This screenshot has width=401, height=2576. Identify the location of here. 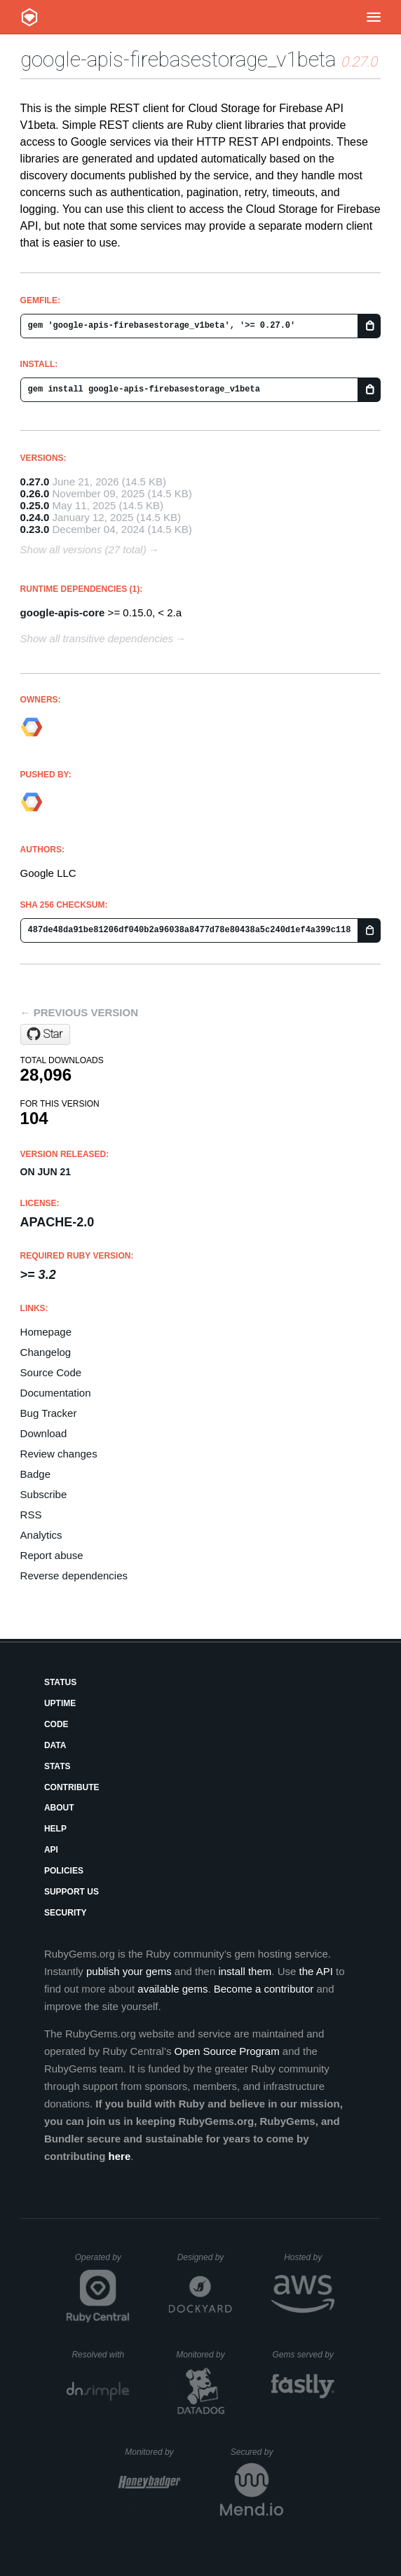
(120, 2156).